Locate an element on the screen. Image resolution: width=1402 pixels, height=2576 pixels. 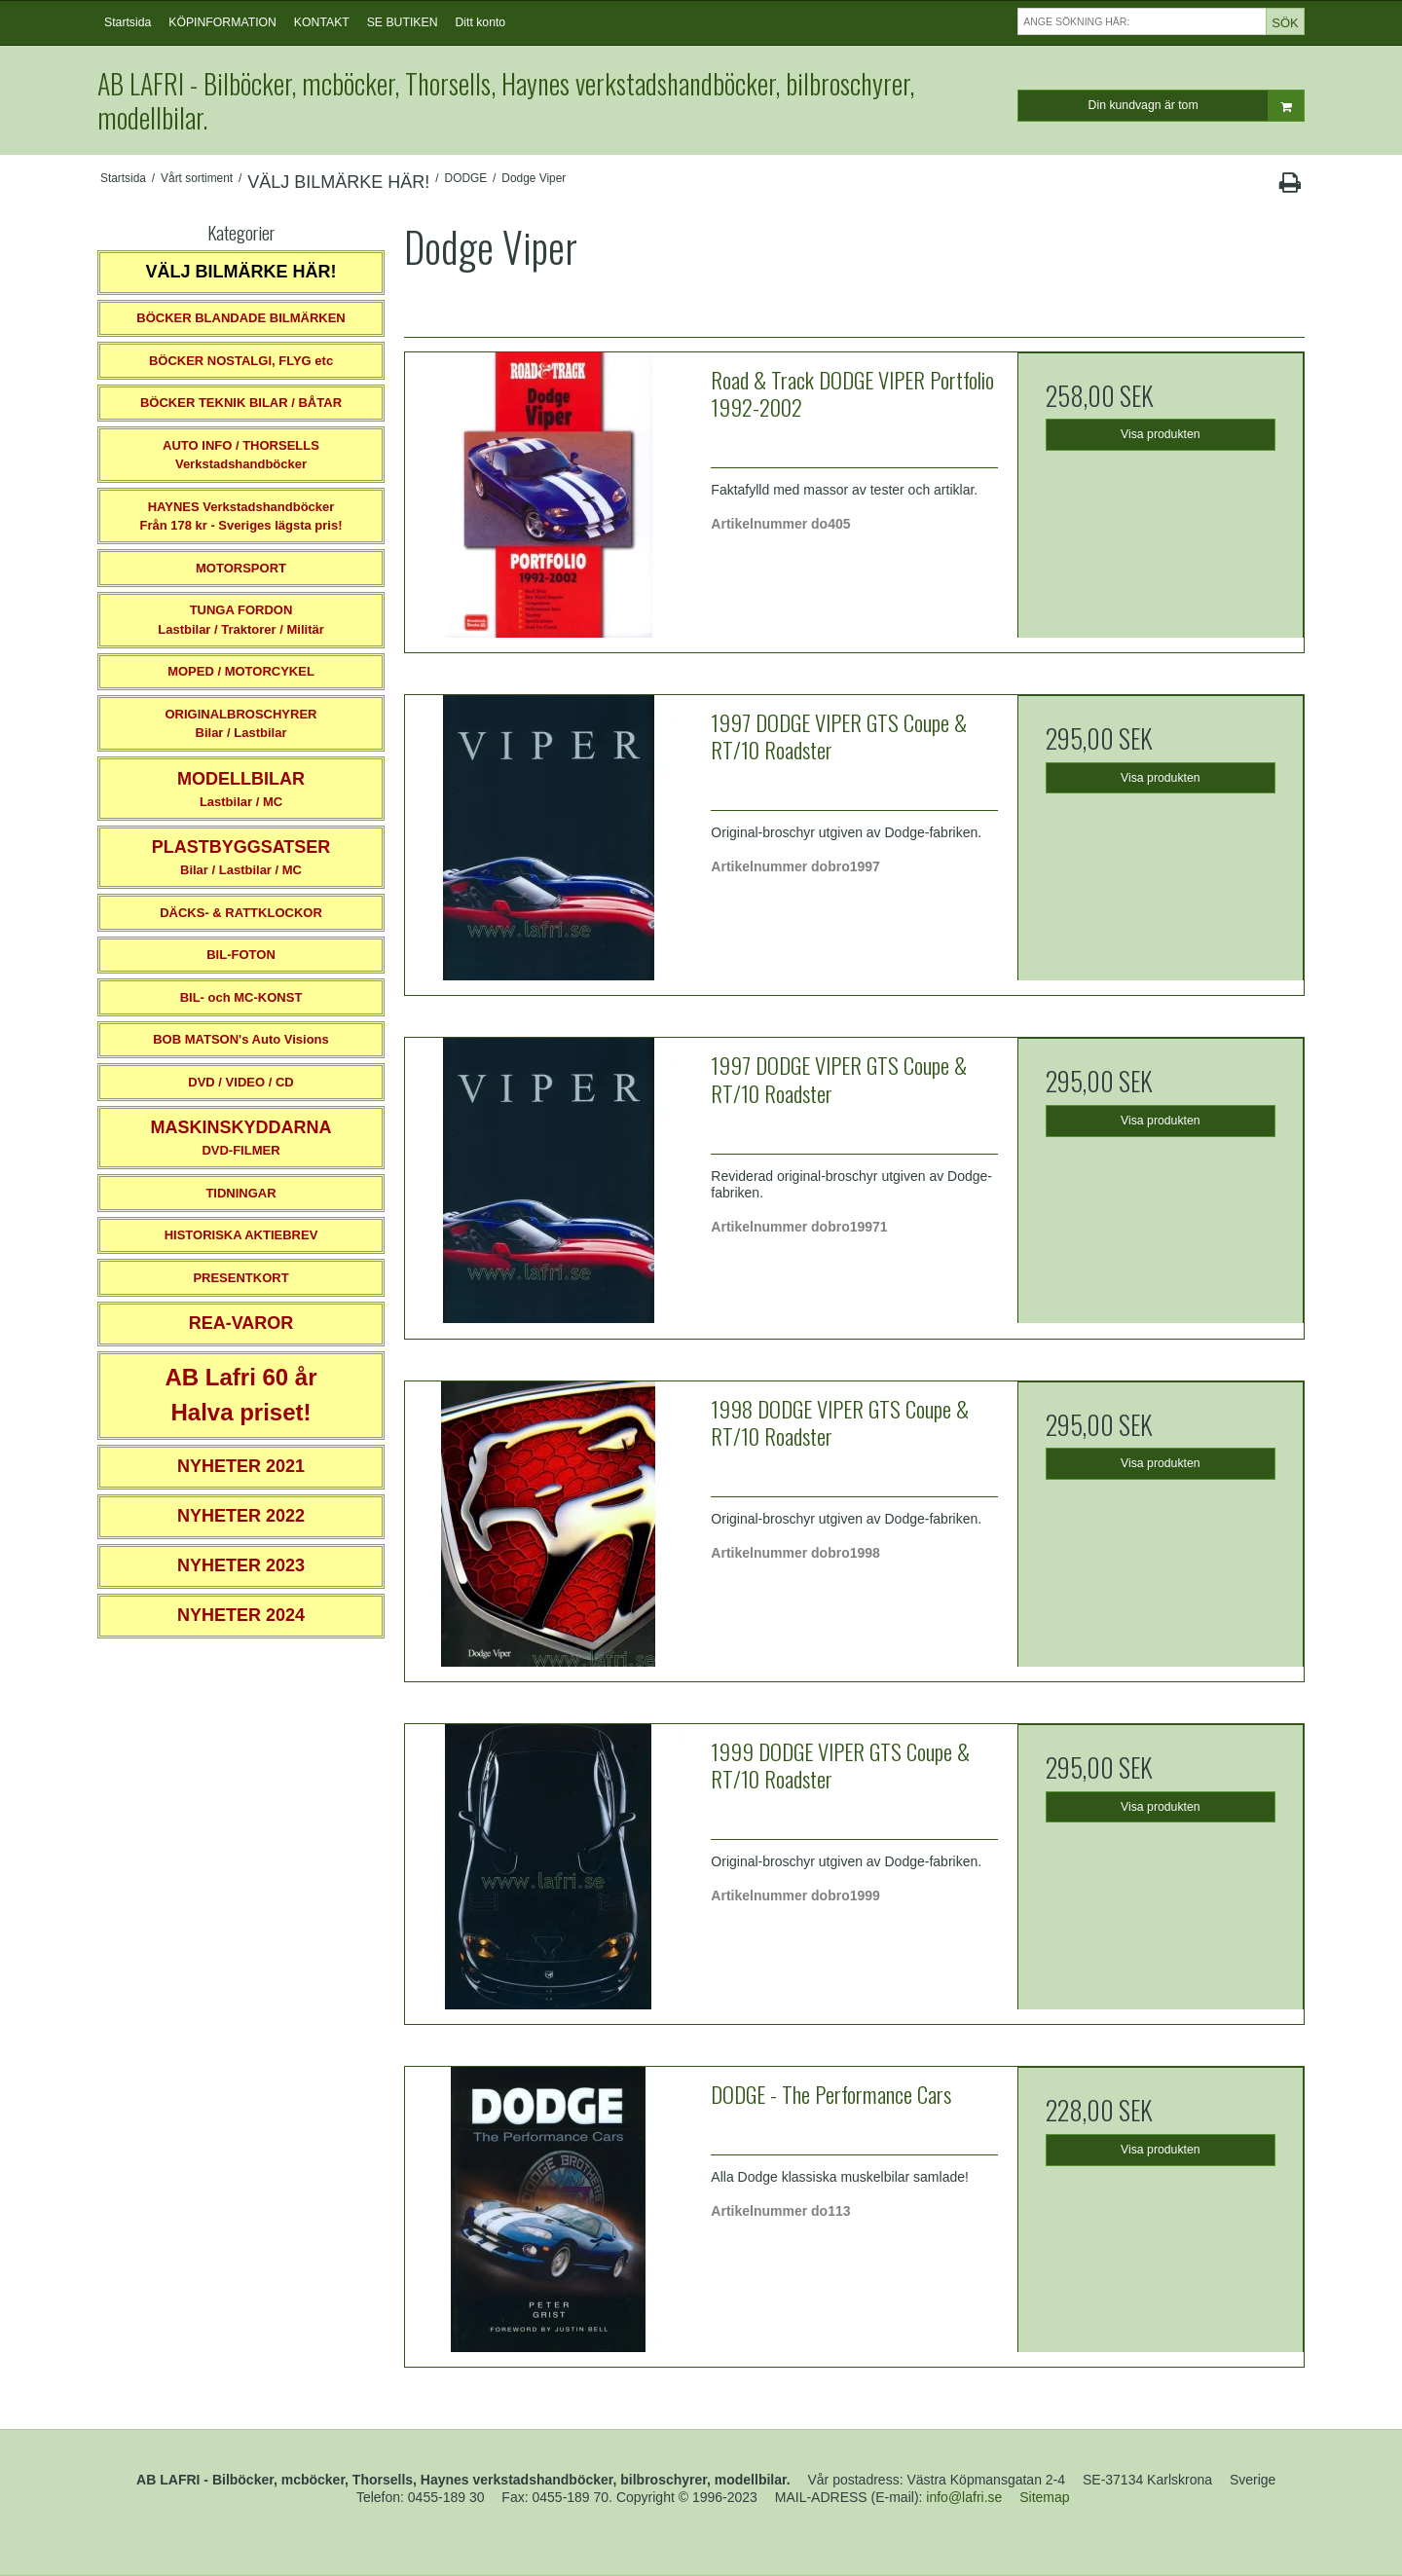
MOPED / MOTORCYKEL is located at coordinates (240, 671).